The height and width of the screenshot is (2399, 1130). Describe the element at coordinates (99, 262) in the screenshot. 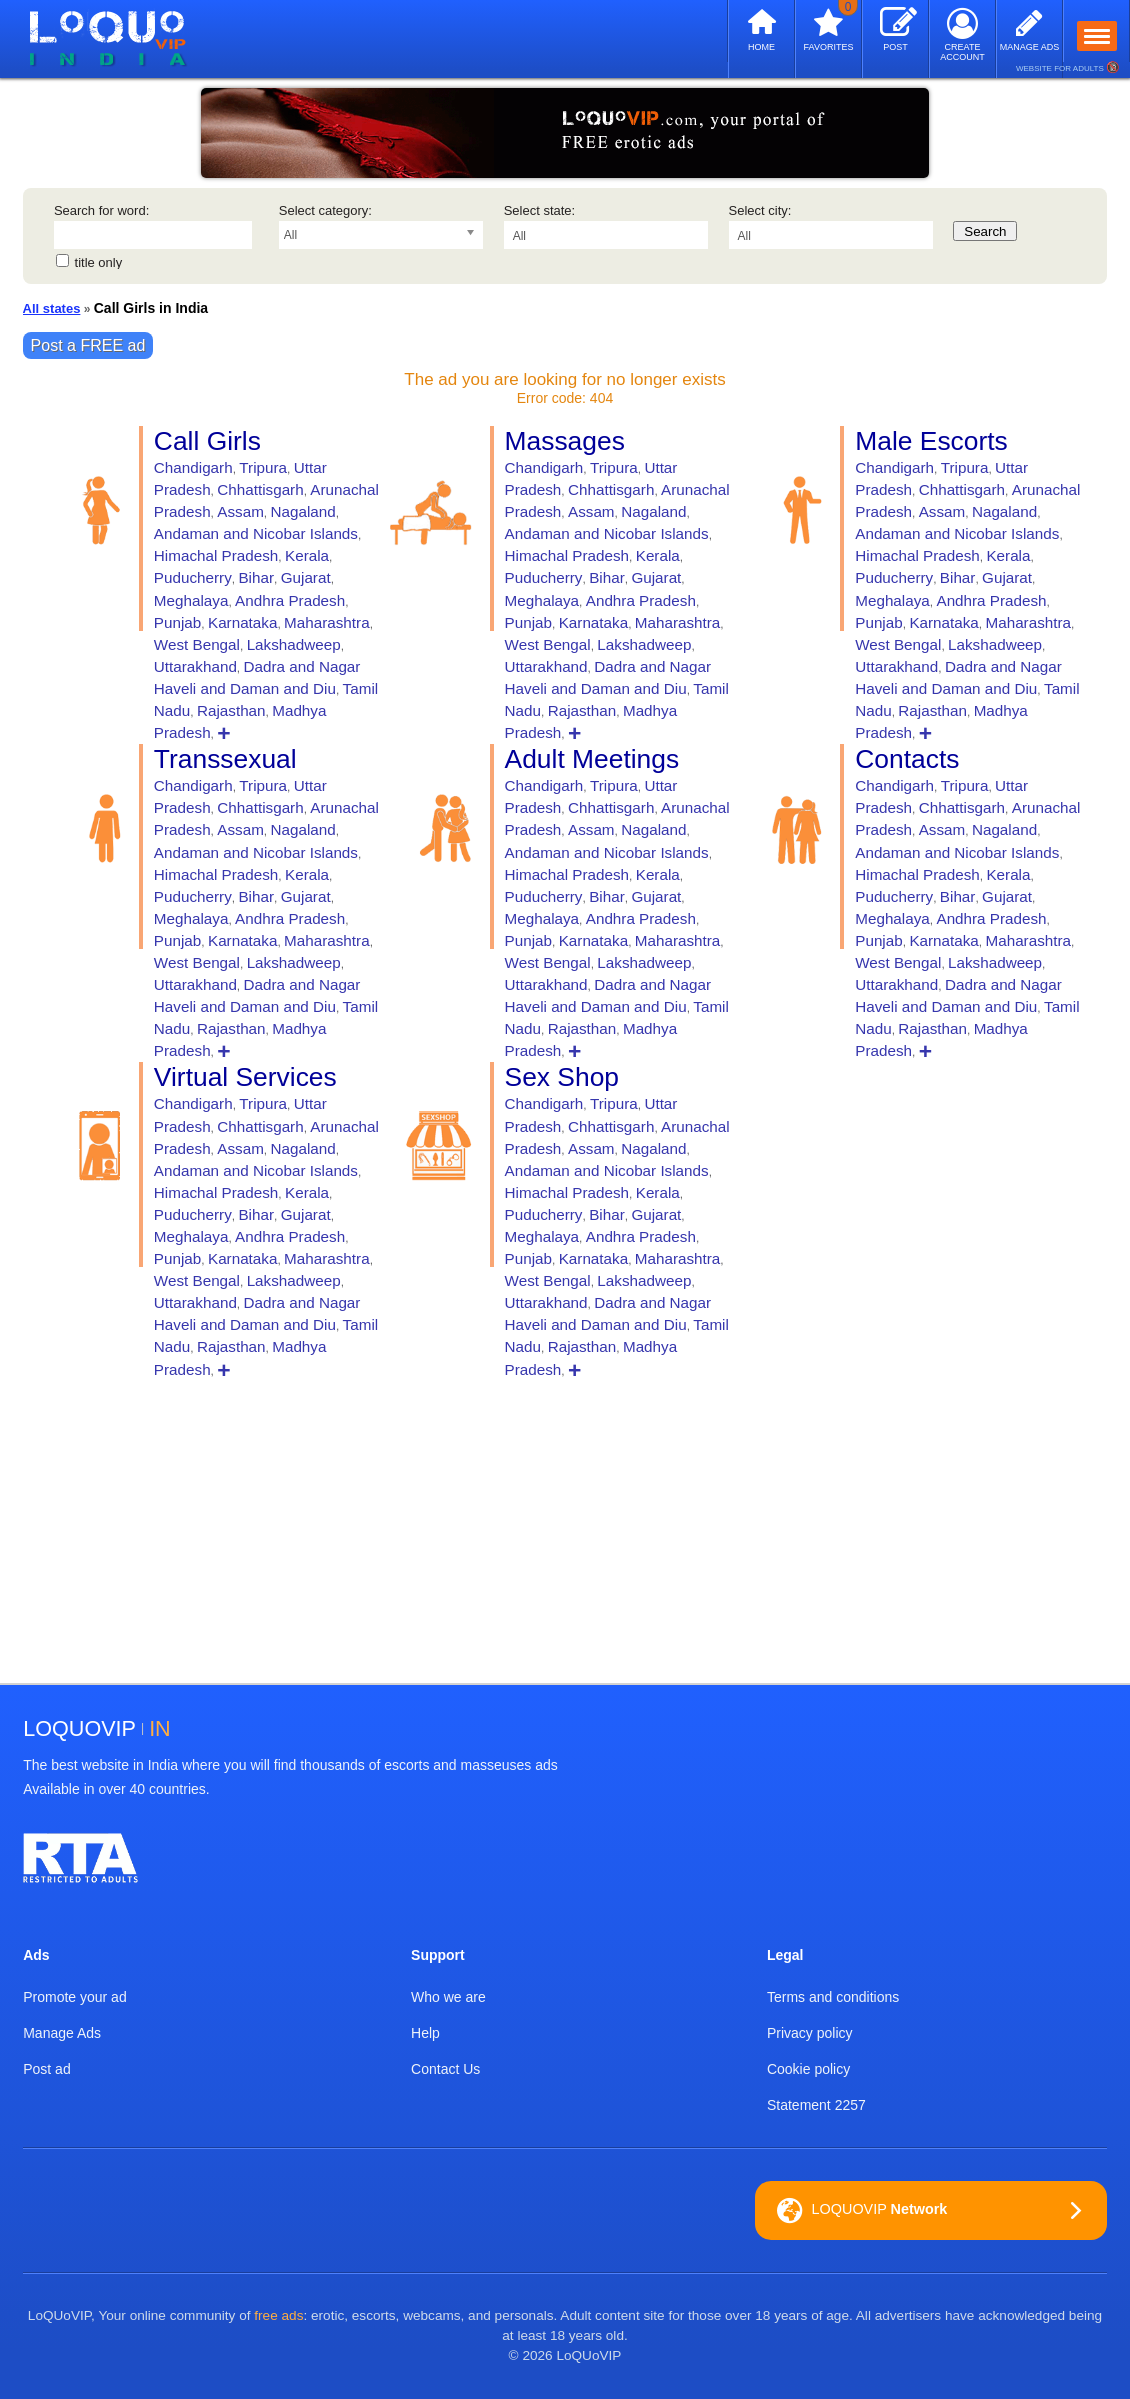

I see `title only` at that location.